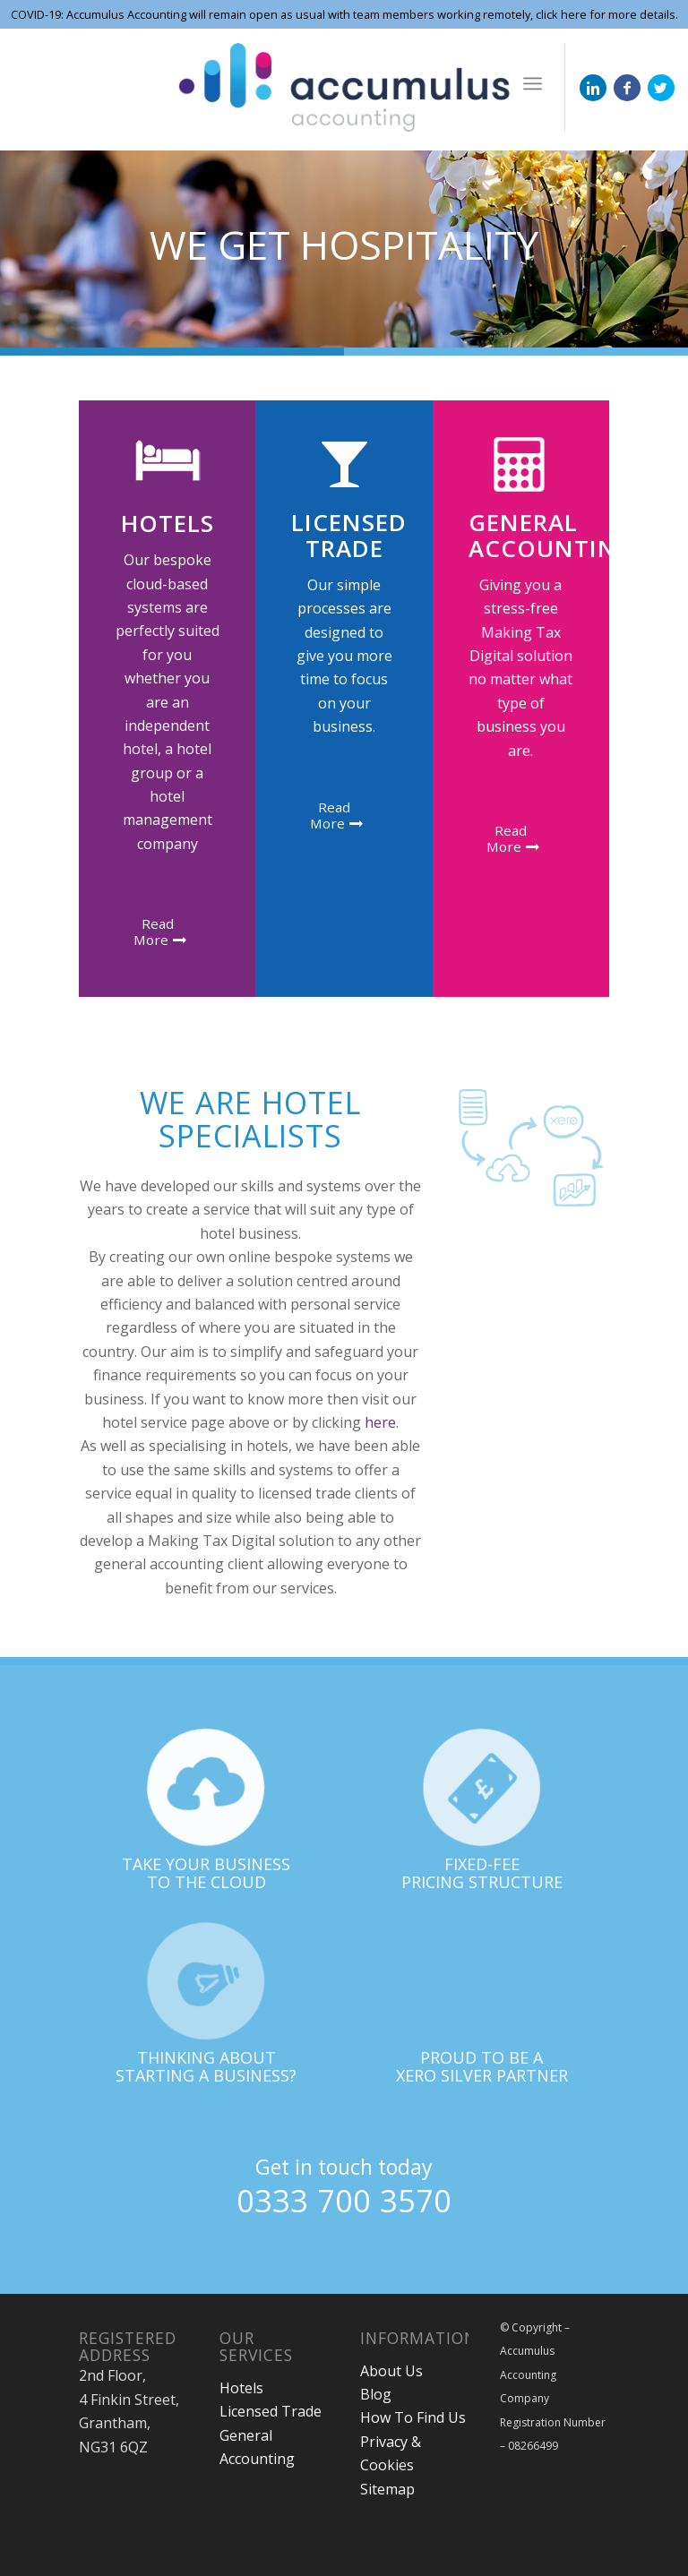 The height and width of the screenshot is (2576, 688). What do you see at coordinates (375, 2394) in the screenshot?
I see `Blog` at bounding box center [375, 2394].